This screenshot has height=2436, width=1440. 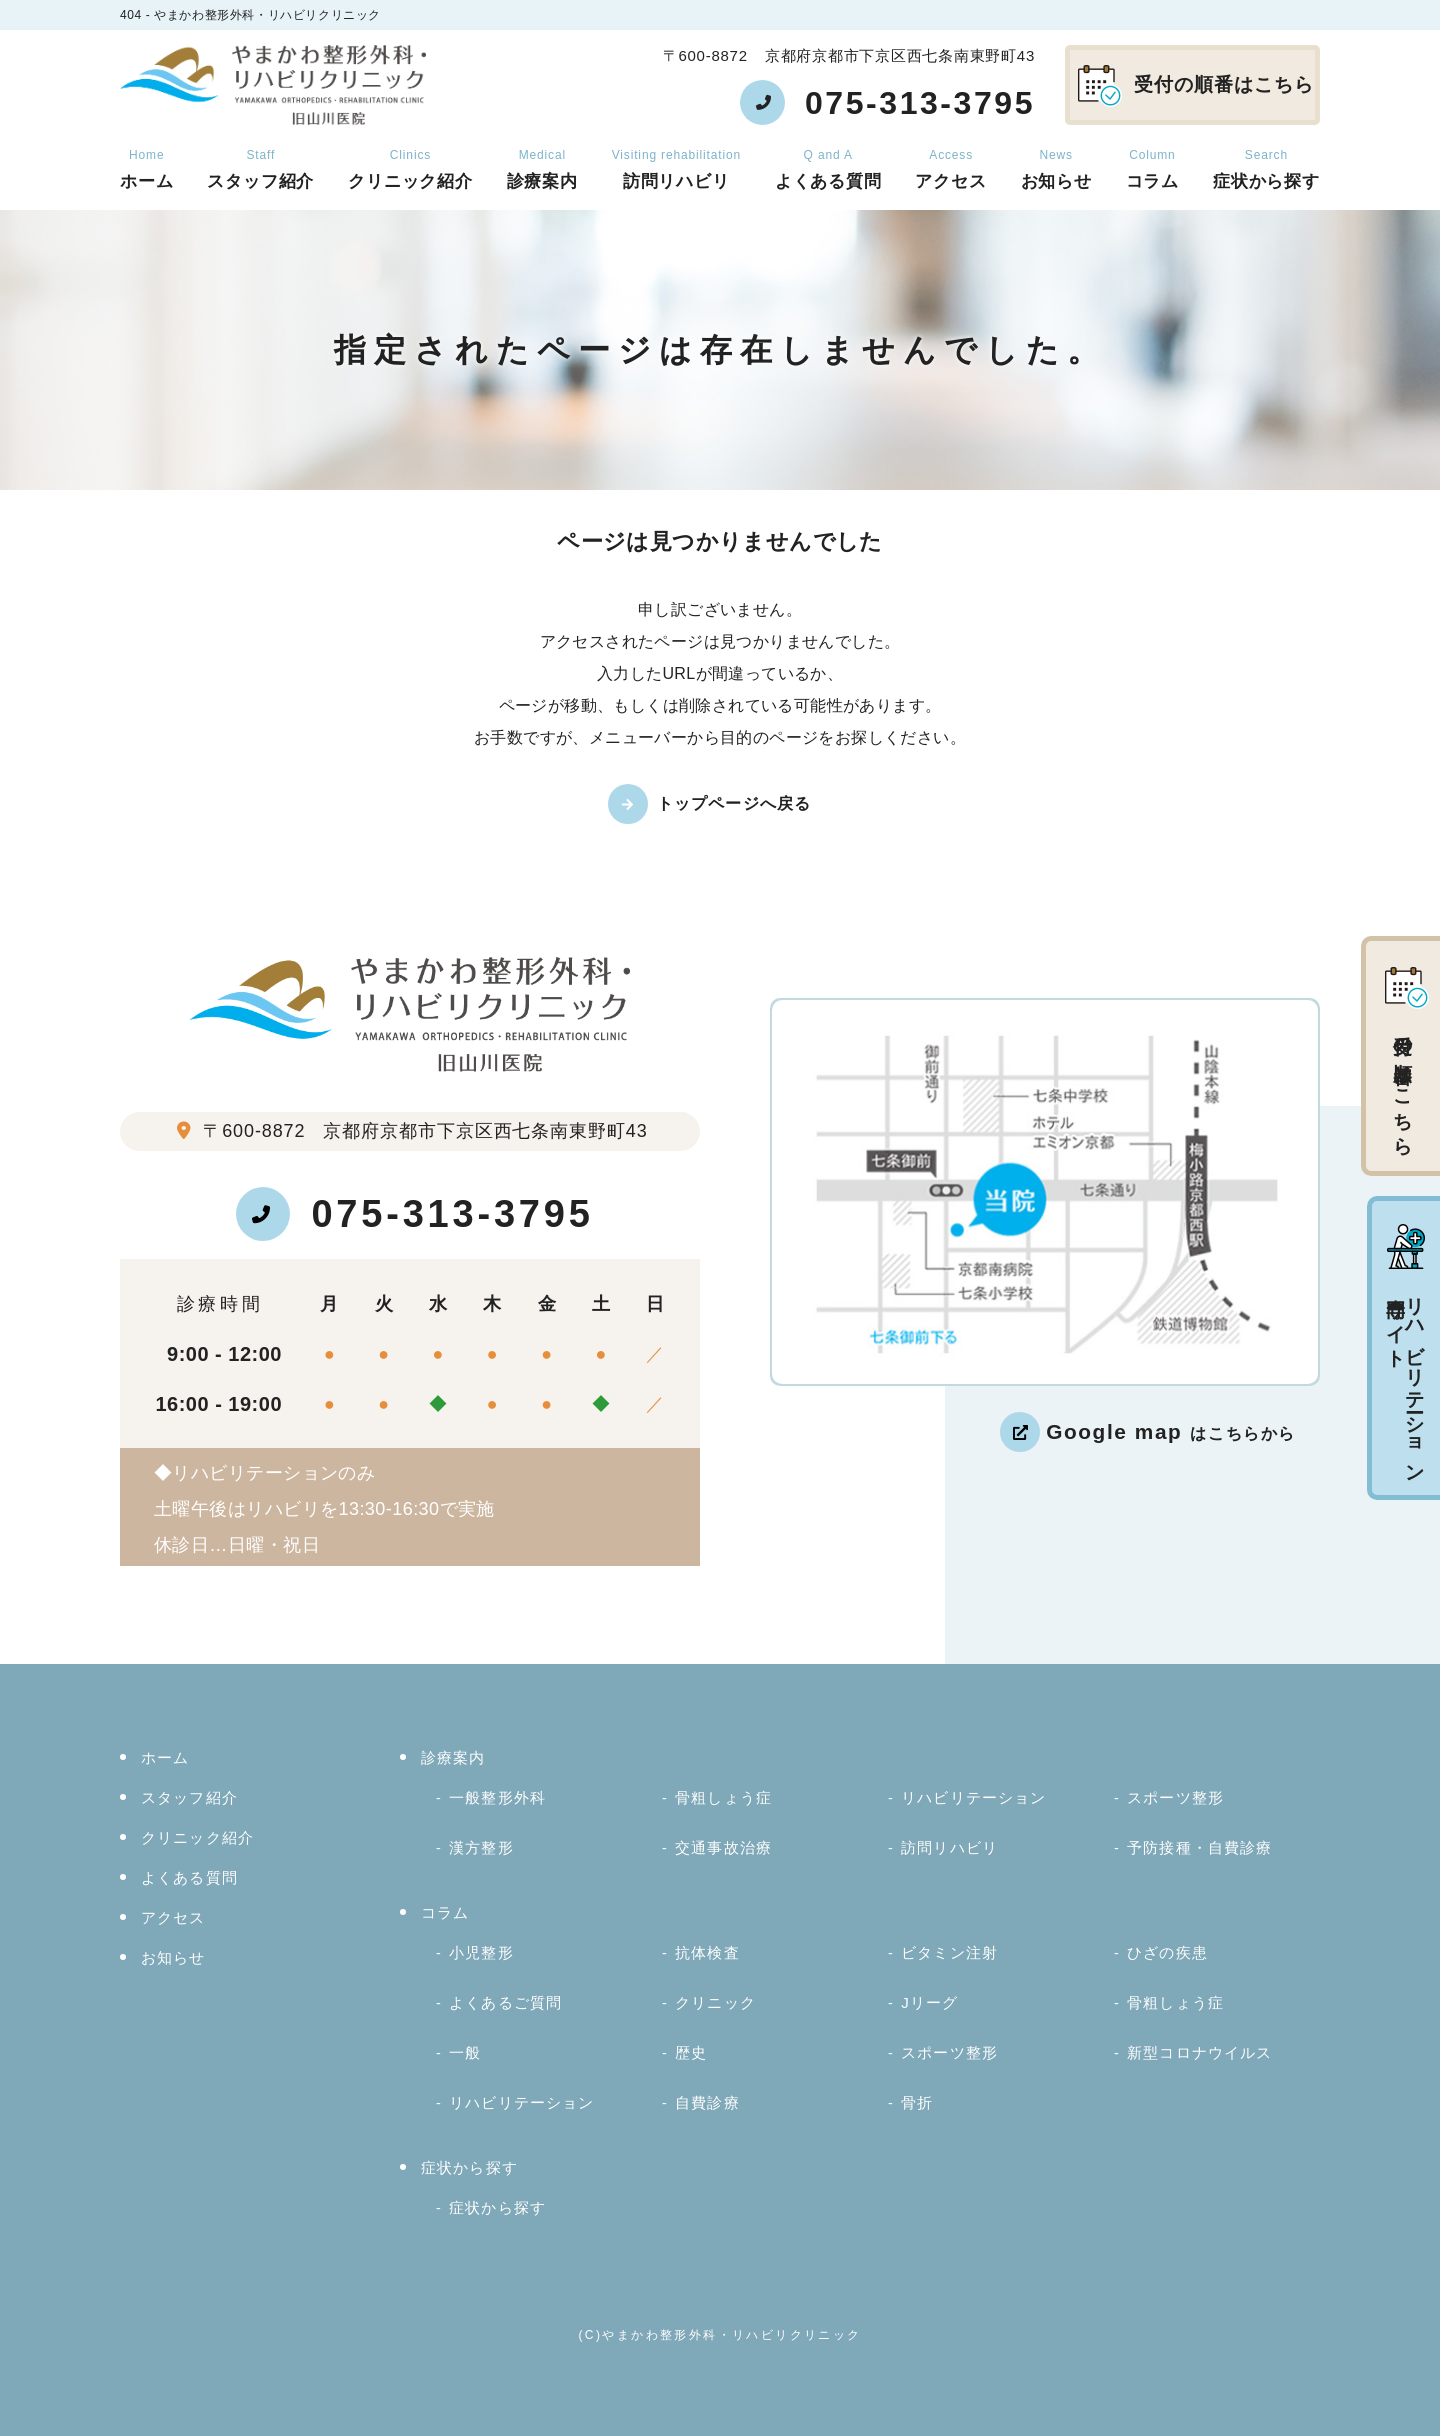 I want to click on スポーツ整形, so click(x=1175, y=1797).